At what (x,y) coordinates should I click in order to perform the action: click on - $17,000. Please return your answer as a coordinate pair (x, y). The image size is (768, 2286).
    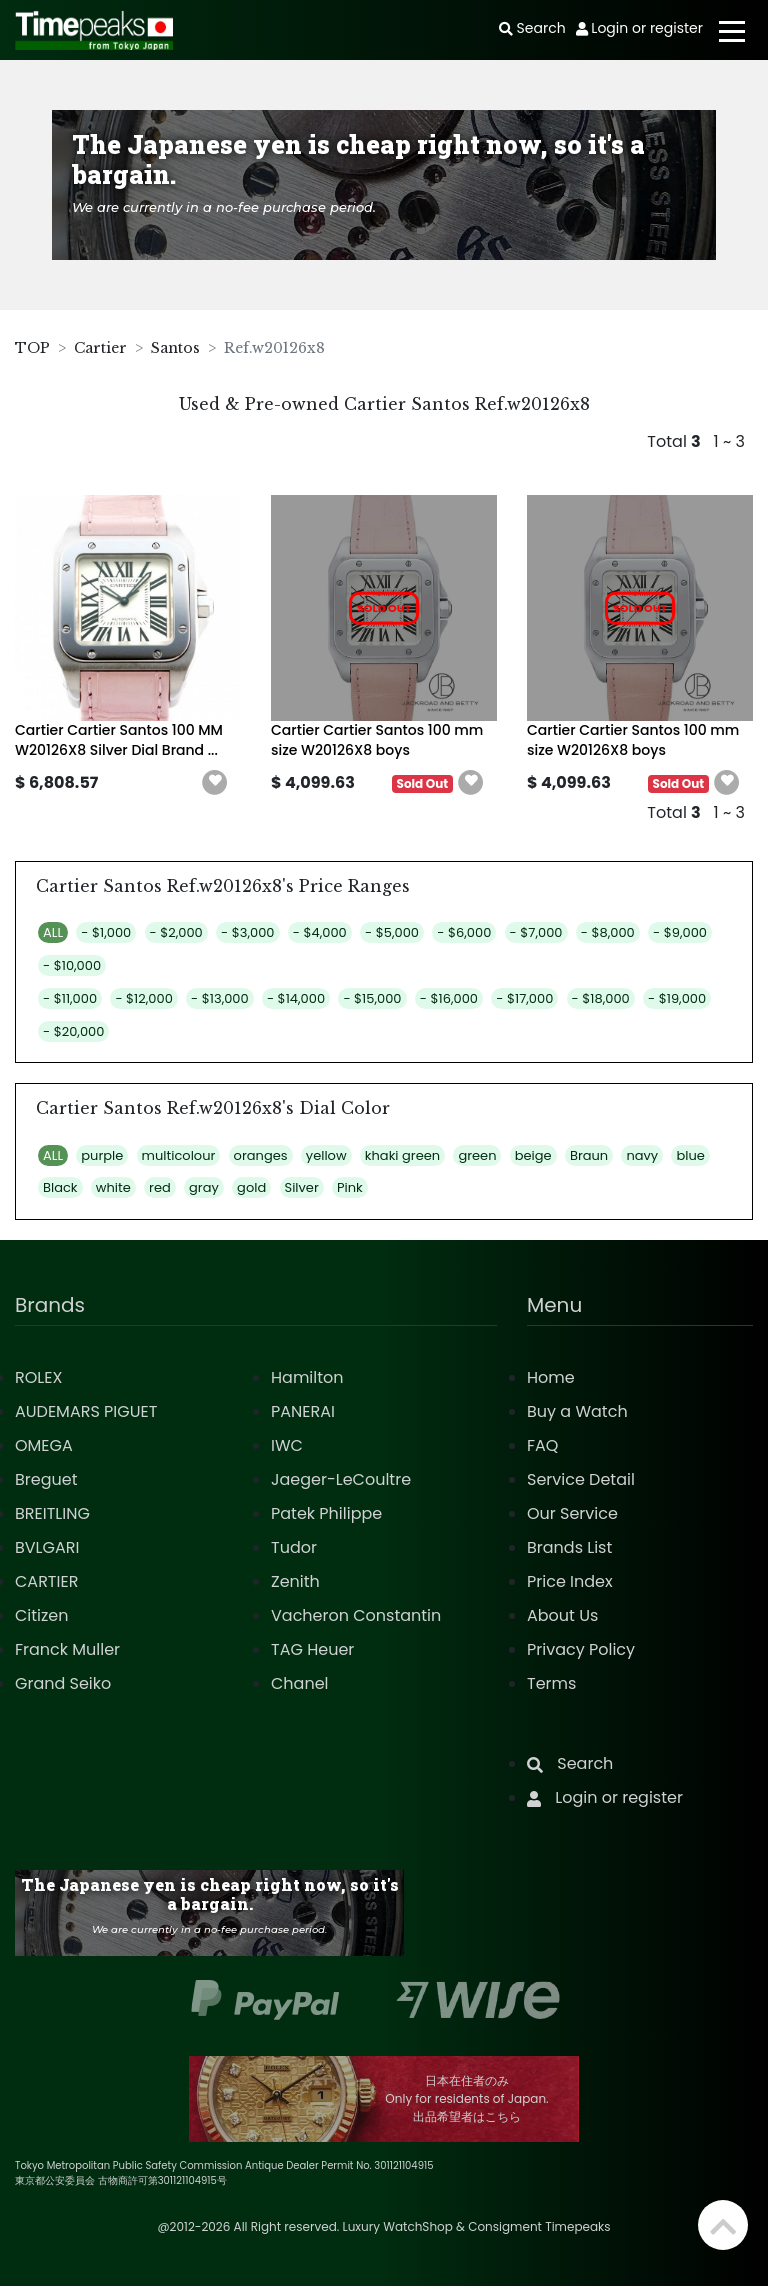
    Looking at the image, I should click on (524, 998).